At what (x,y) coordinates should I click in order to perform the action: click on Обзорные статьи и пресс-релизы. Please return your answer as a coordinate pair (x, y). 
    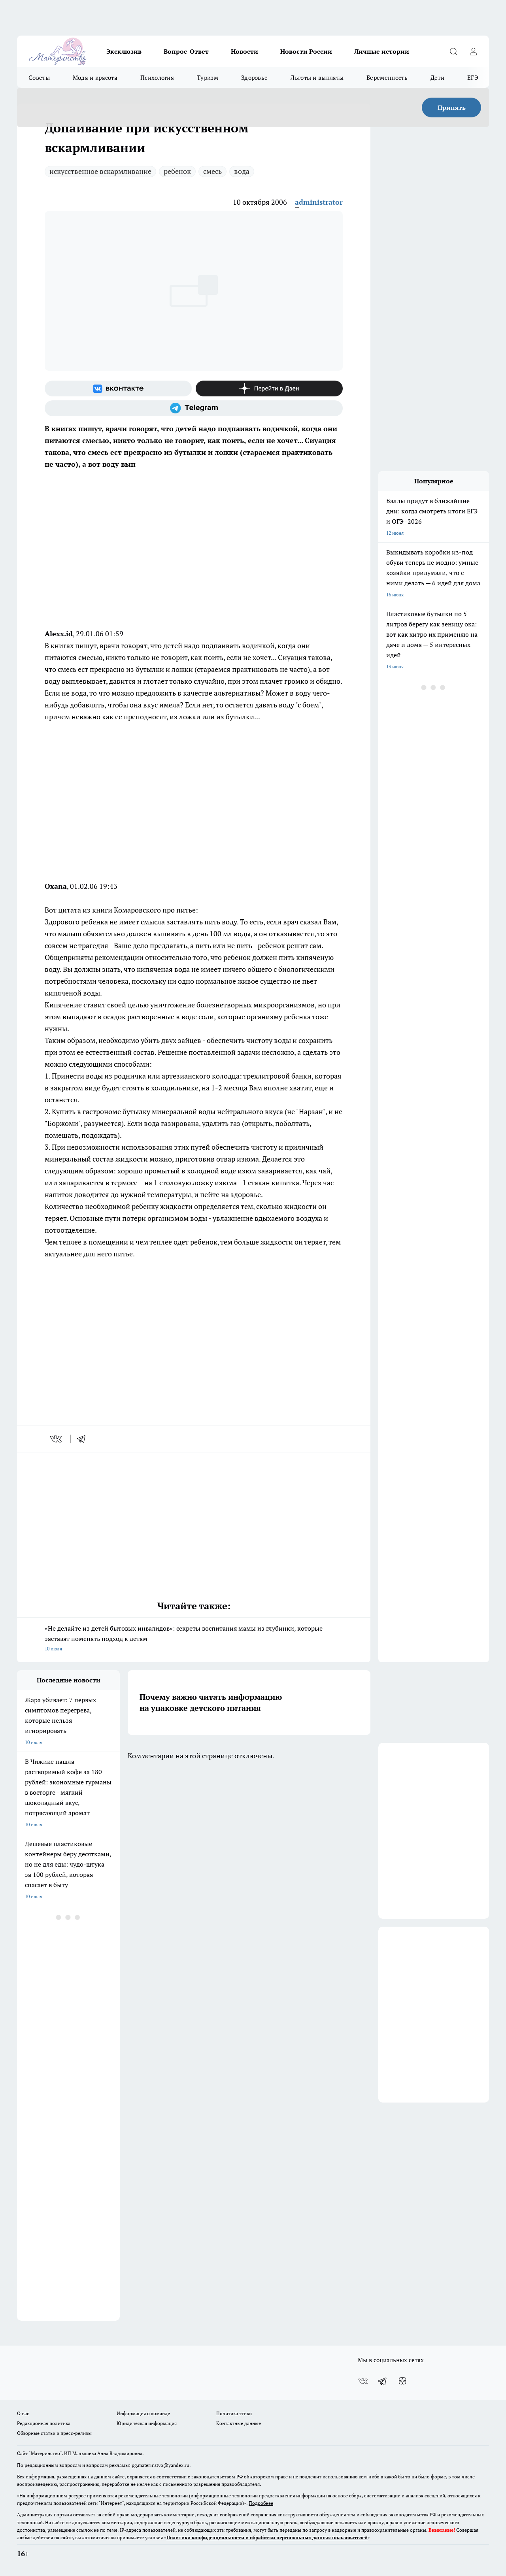
    Looking at the image, I should click on (54, 2433).